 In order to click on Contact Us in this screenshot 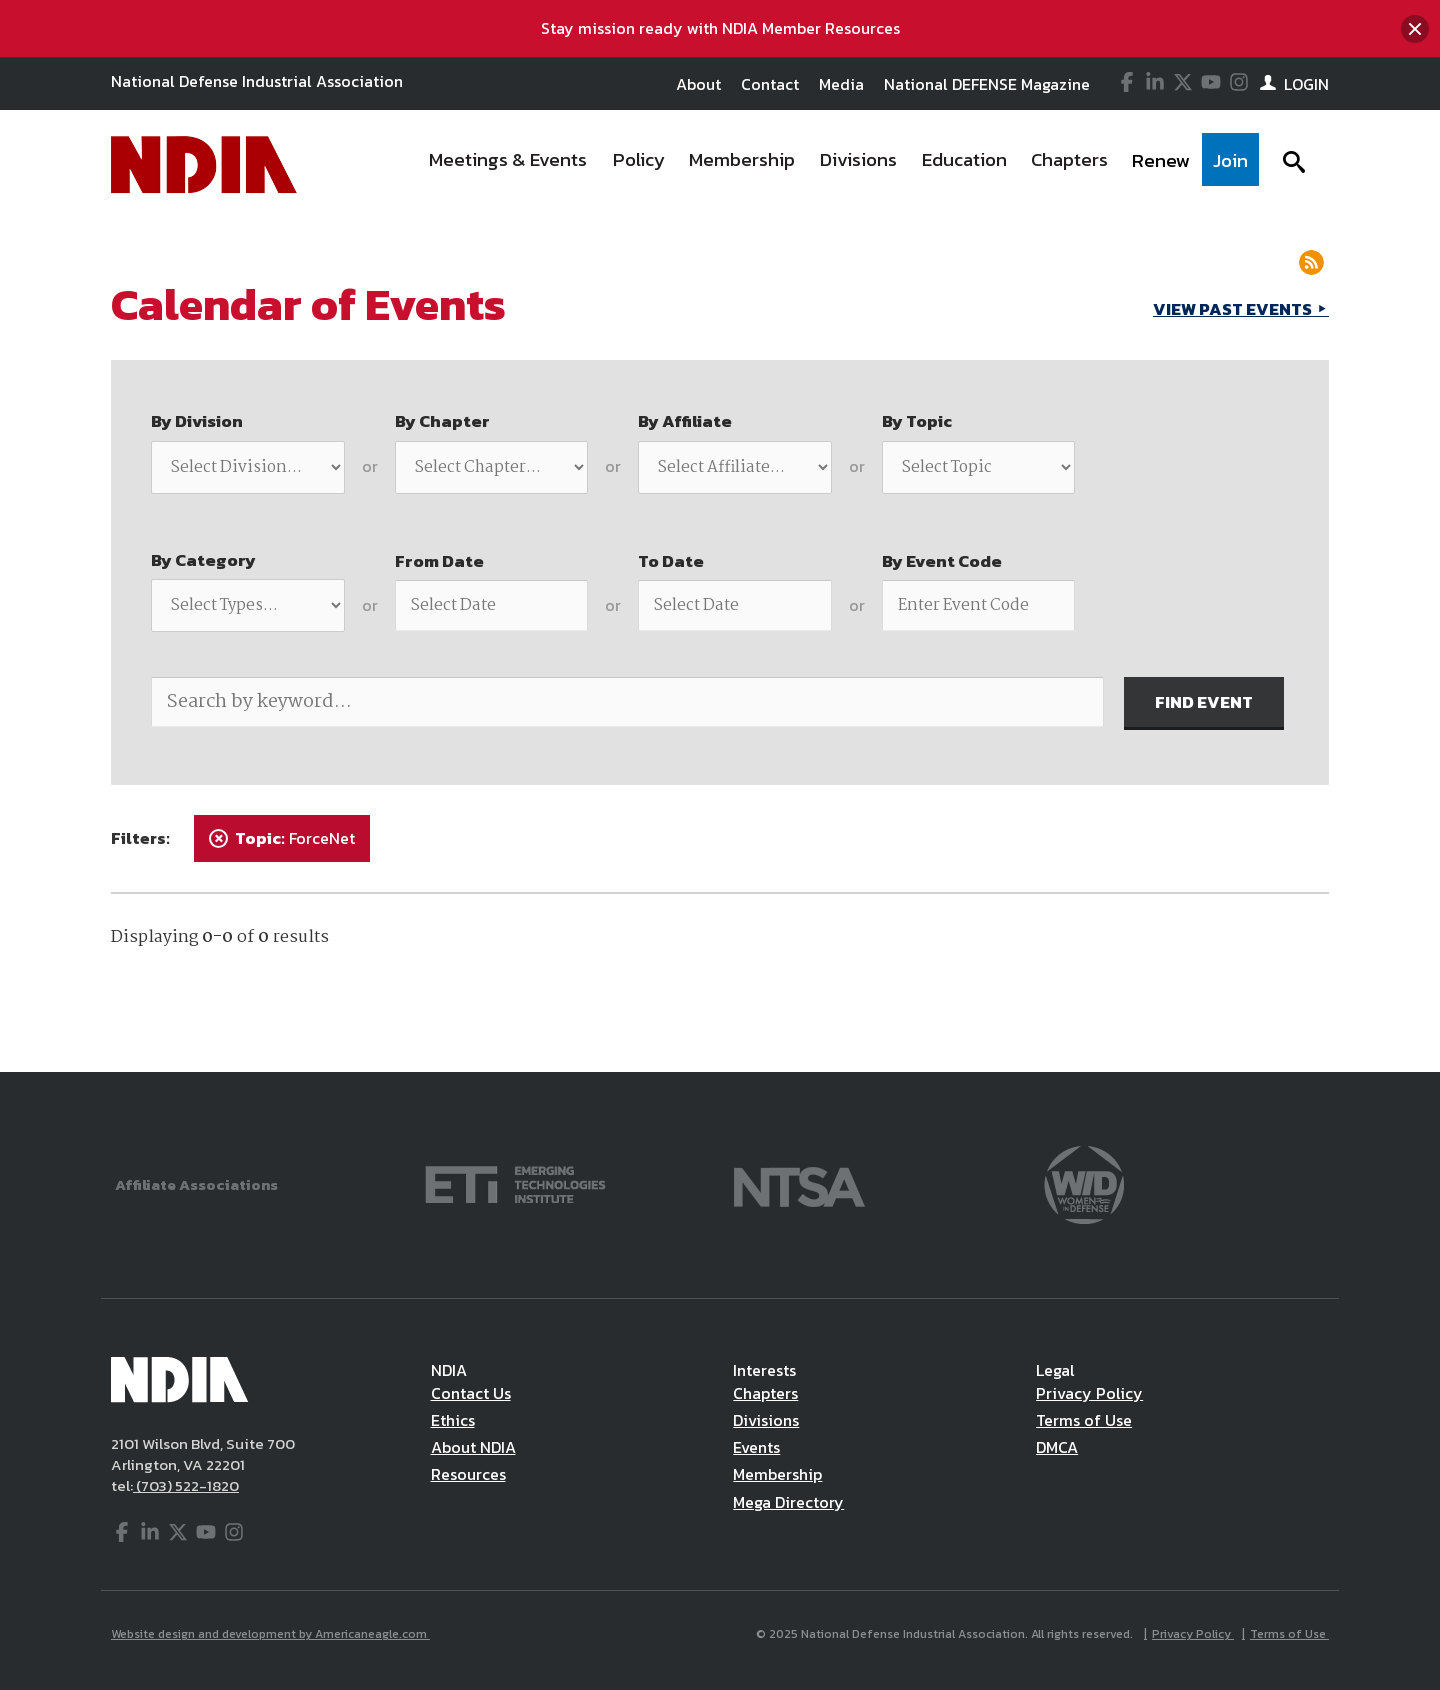, I will do `click(471, 1393)`.